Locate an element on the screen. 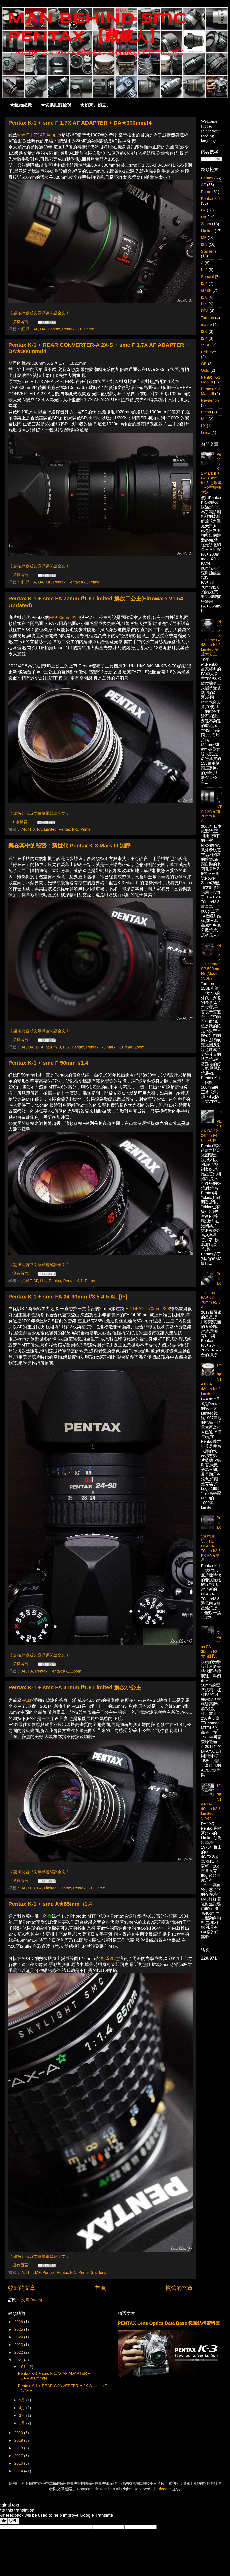 The image size is (230, 2576). 紅標F is located at coordinates (26, 329).